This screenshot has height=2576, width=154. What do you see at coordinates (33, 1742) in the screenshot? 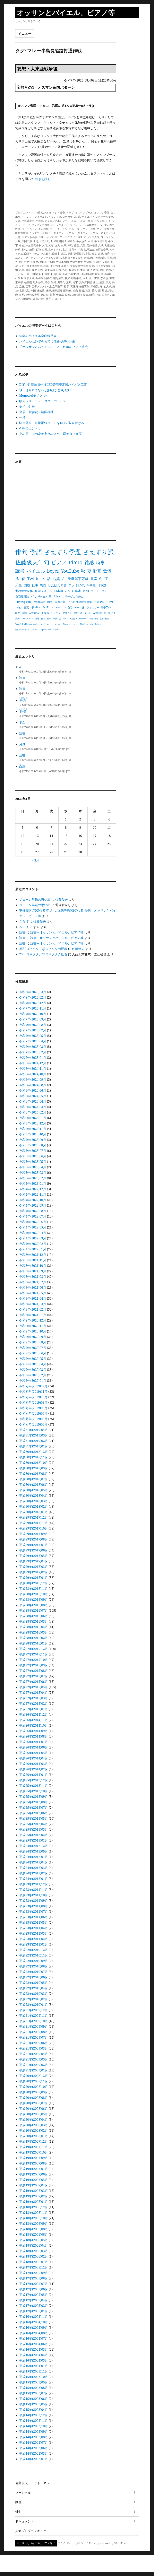
I see `平成26年(2014)07月` at bounding box center [33, 1742].